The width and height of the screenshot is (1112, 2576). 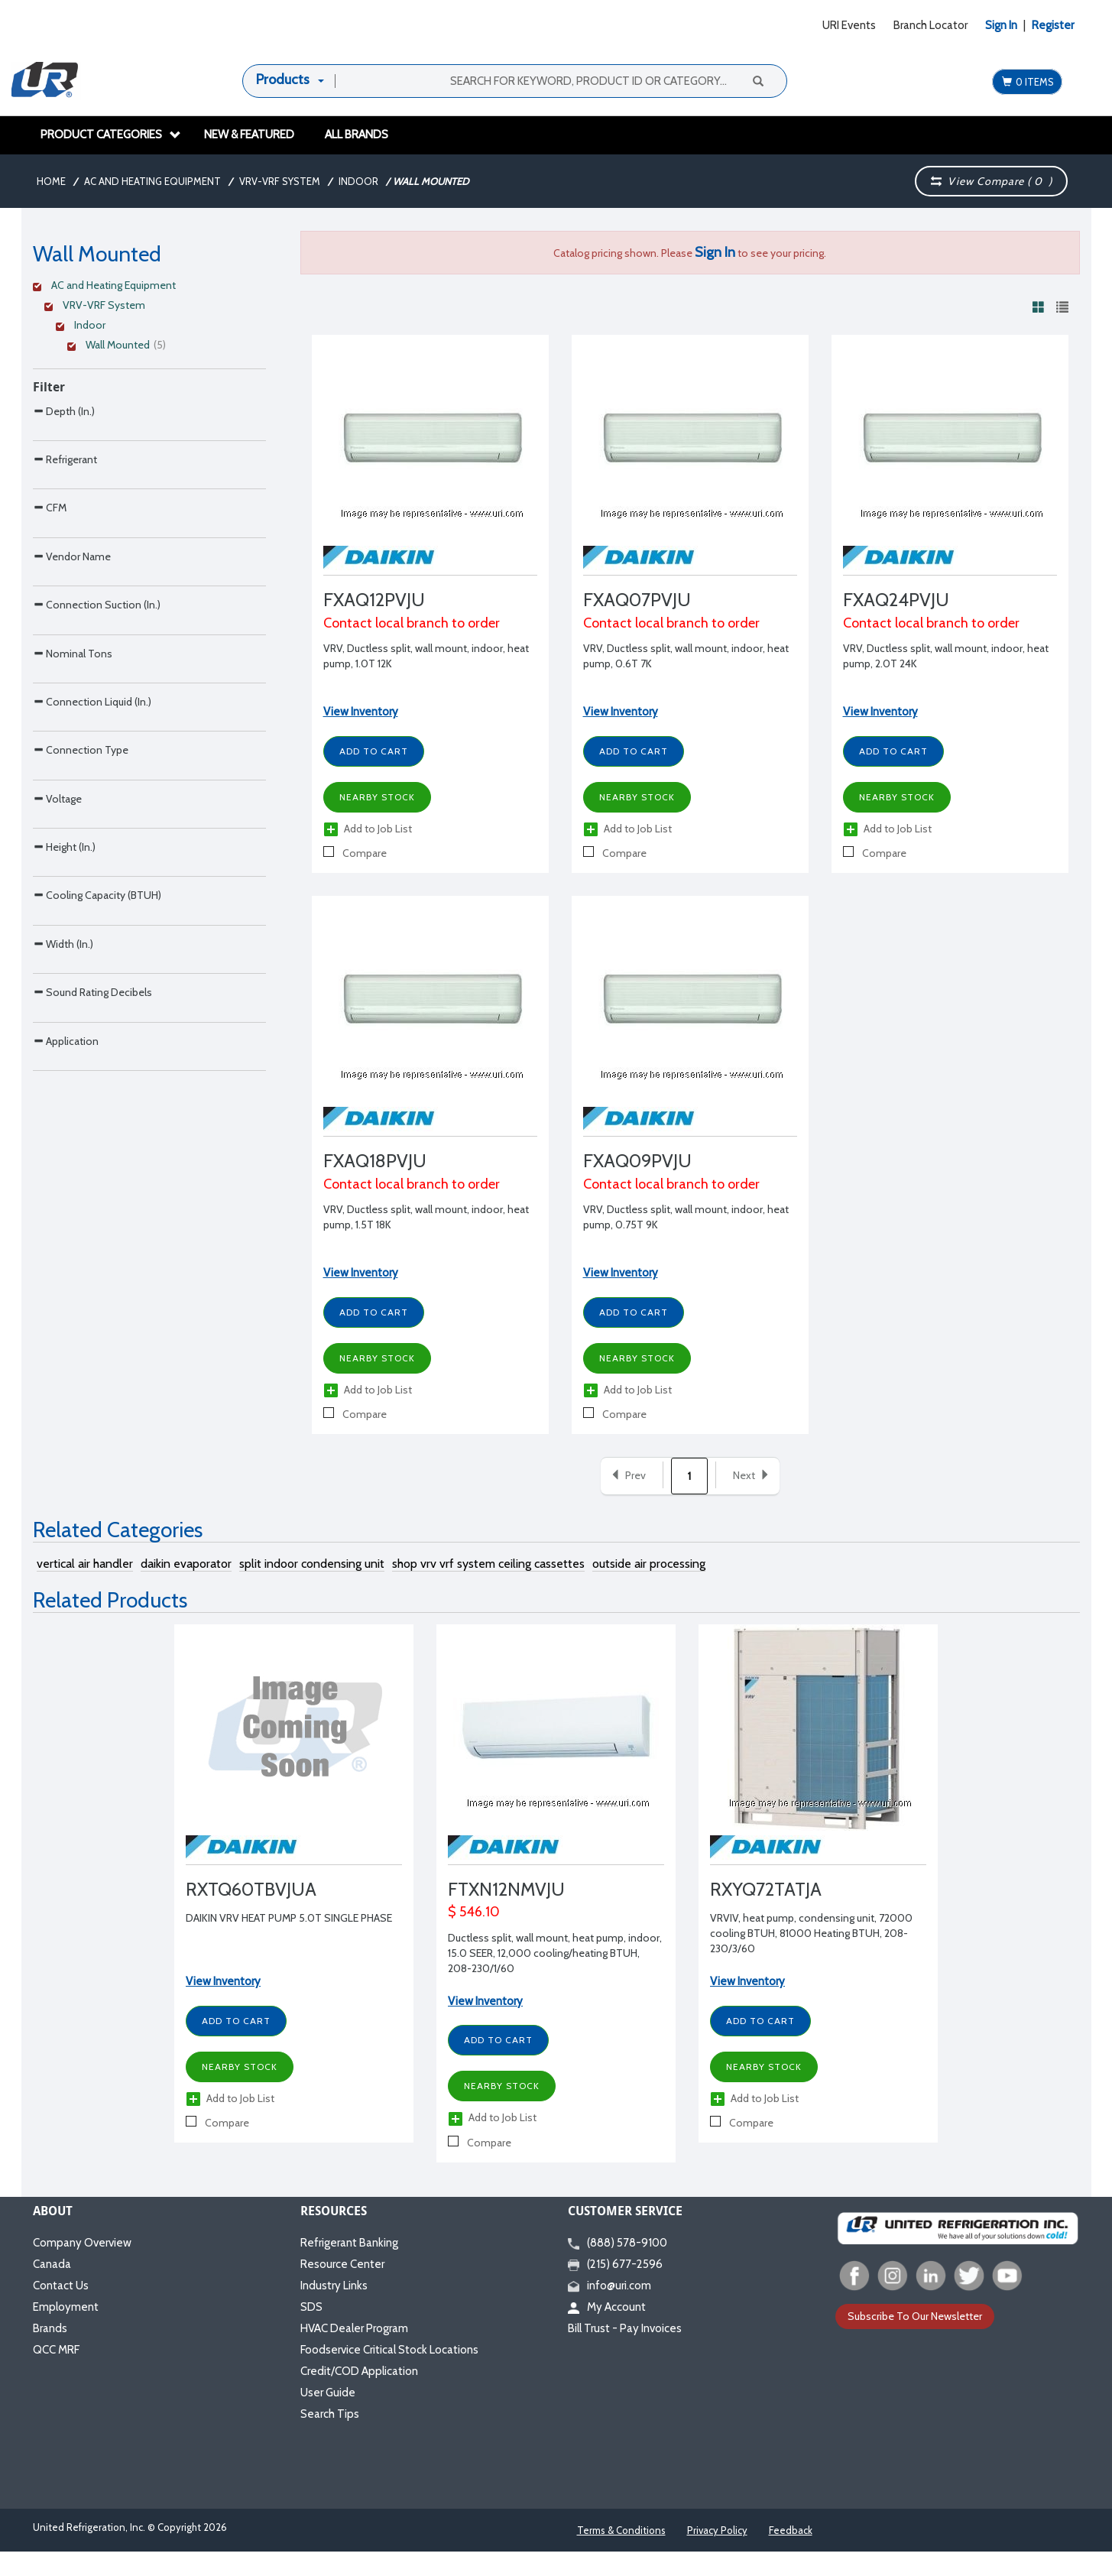 I want to click on CFM, so click(x=49, y=571).